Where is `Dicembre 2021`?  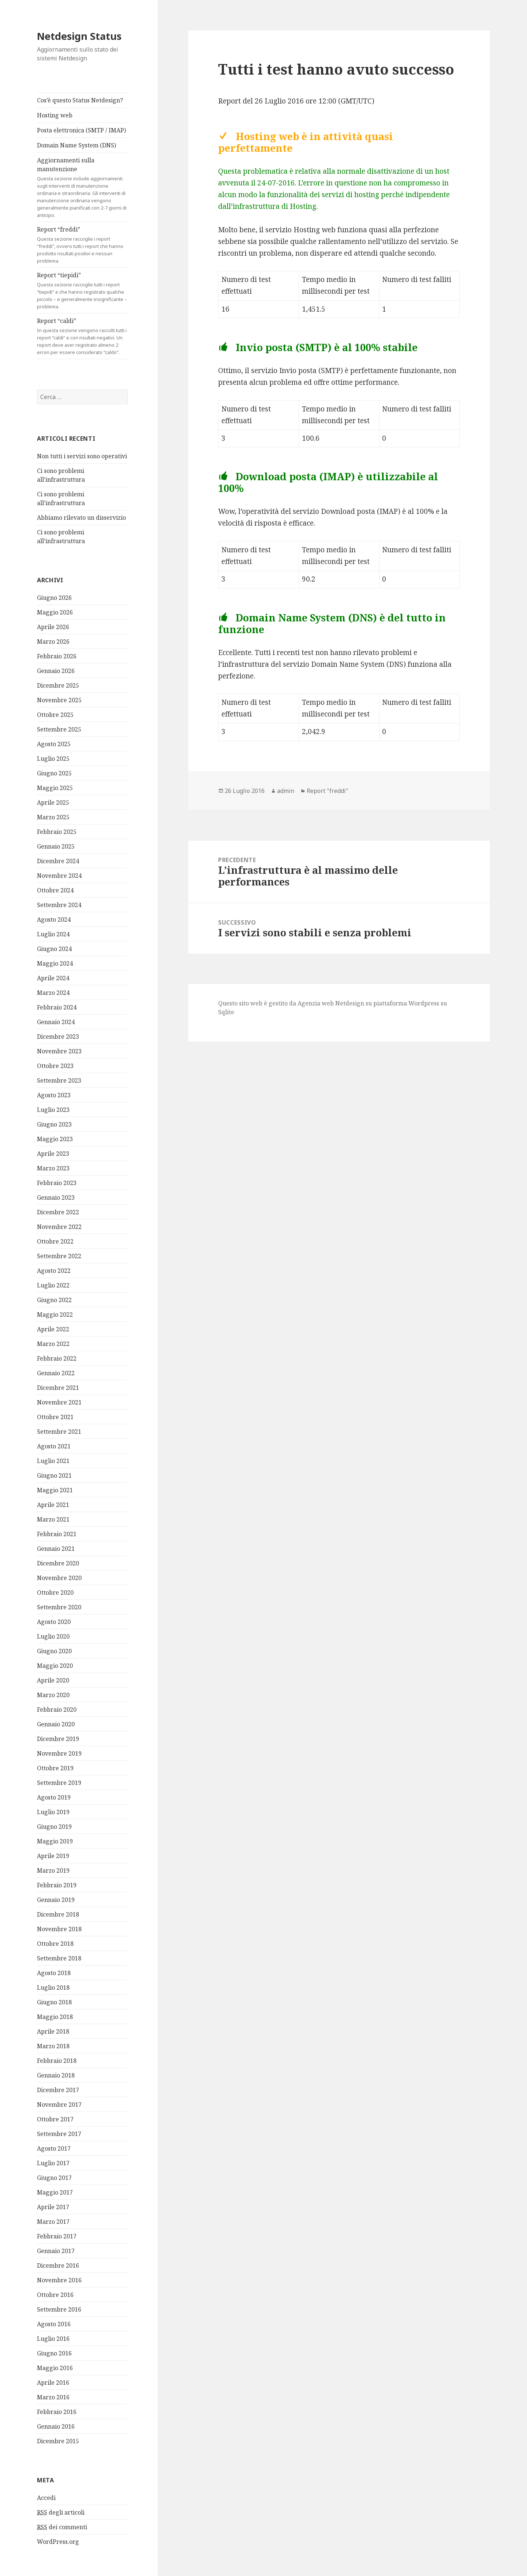
Dicembre 2021 is located at coordinates (58, 1388).